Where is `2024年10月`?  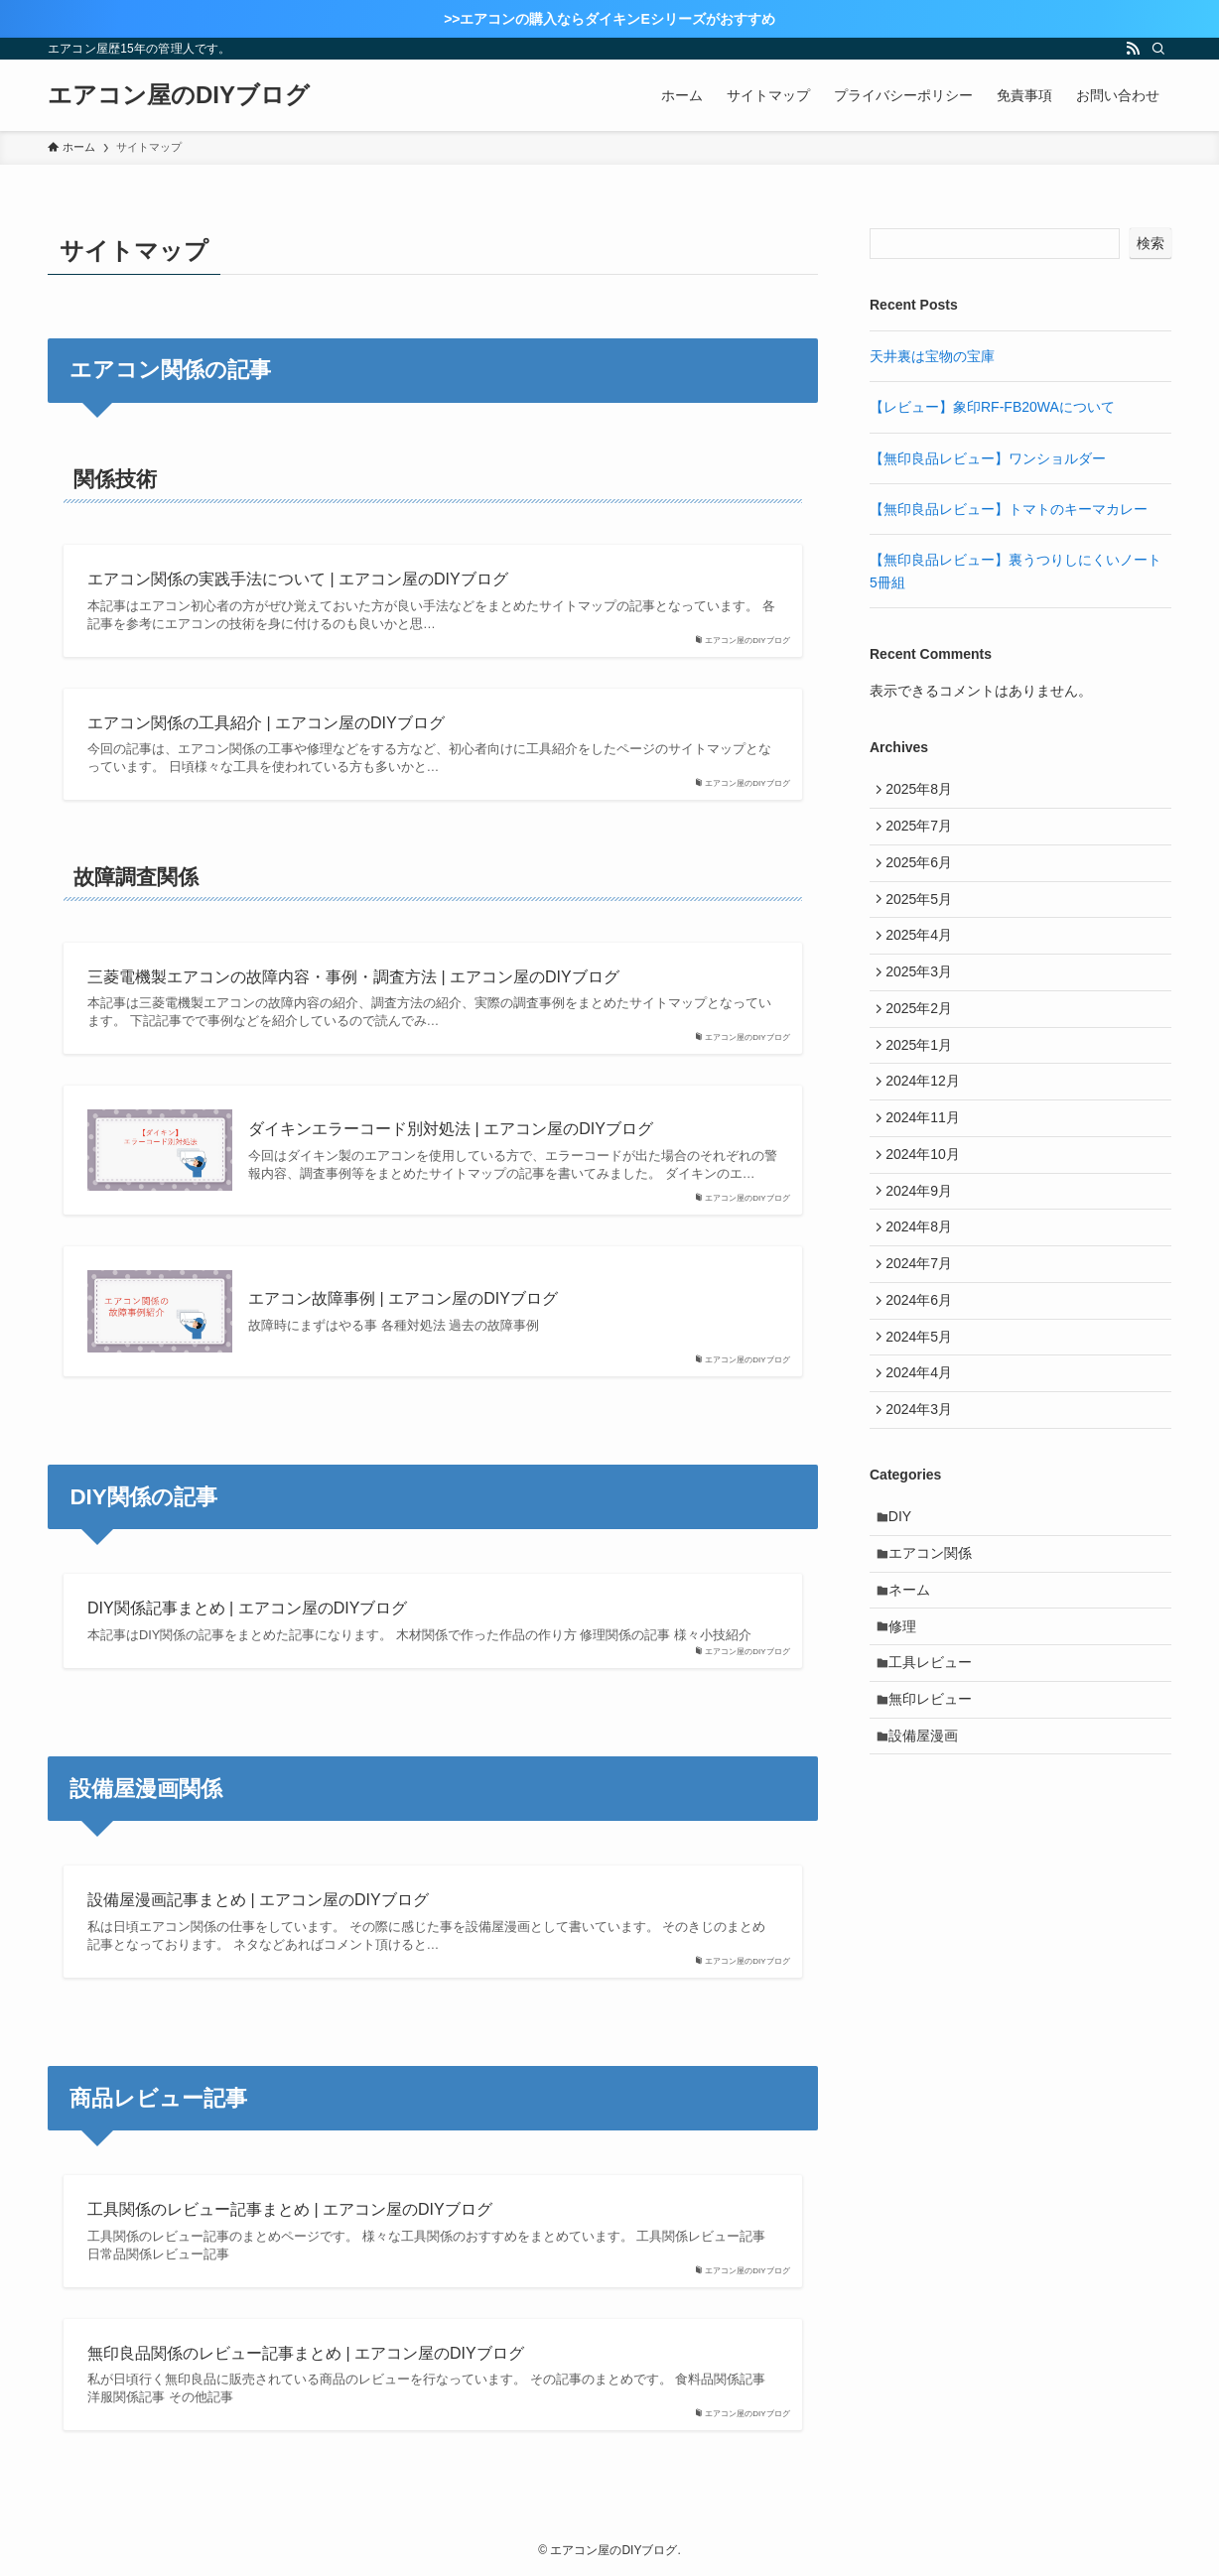
2024年10月 is located at coordinates (927, 1205).